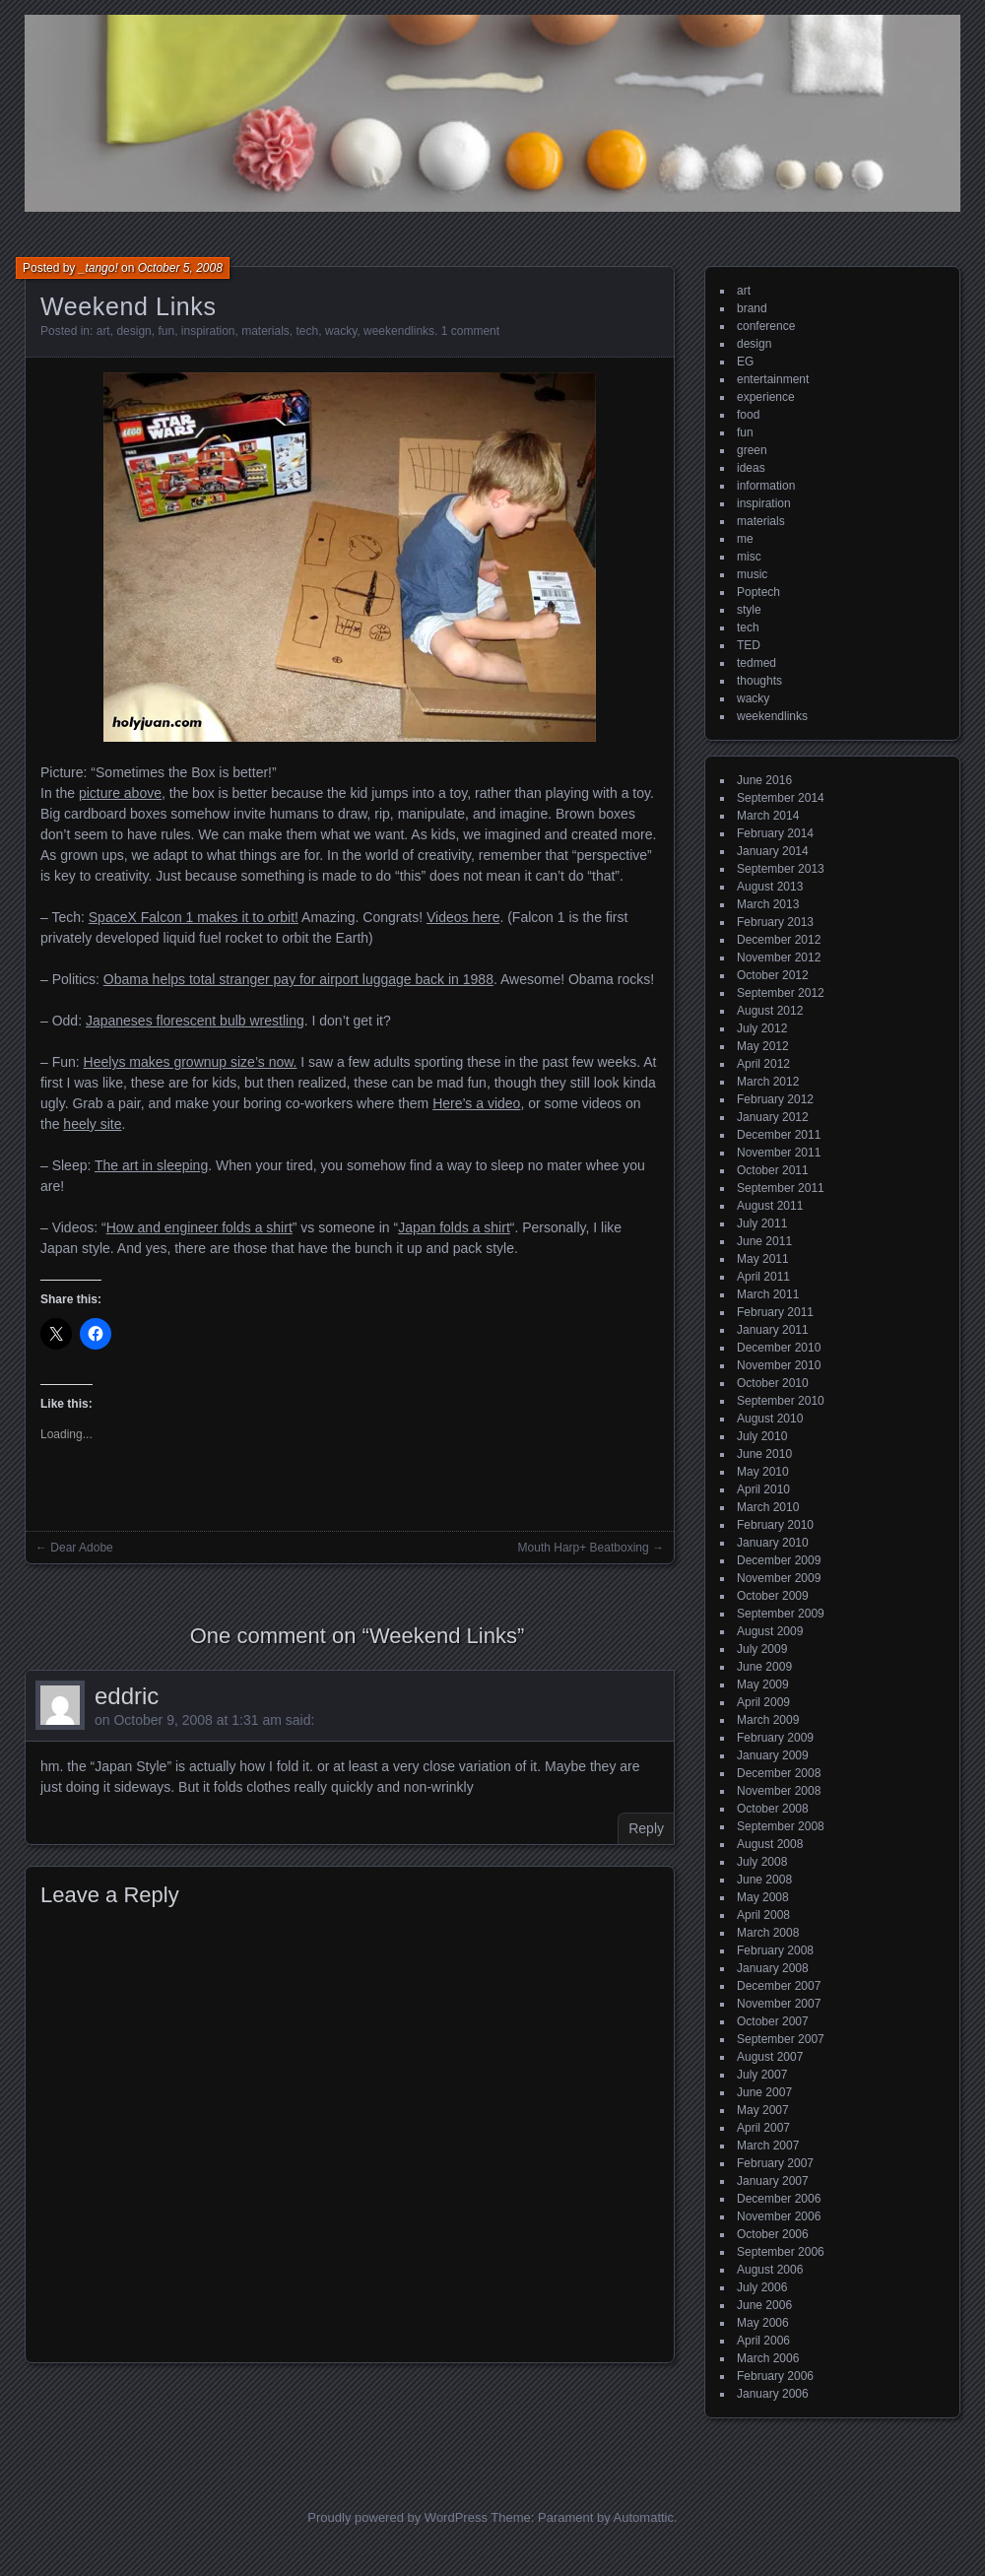 The image size is (985, 2576). I want to click on style, so click(749, 610).